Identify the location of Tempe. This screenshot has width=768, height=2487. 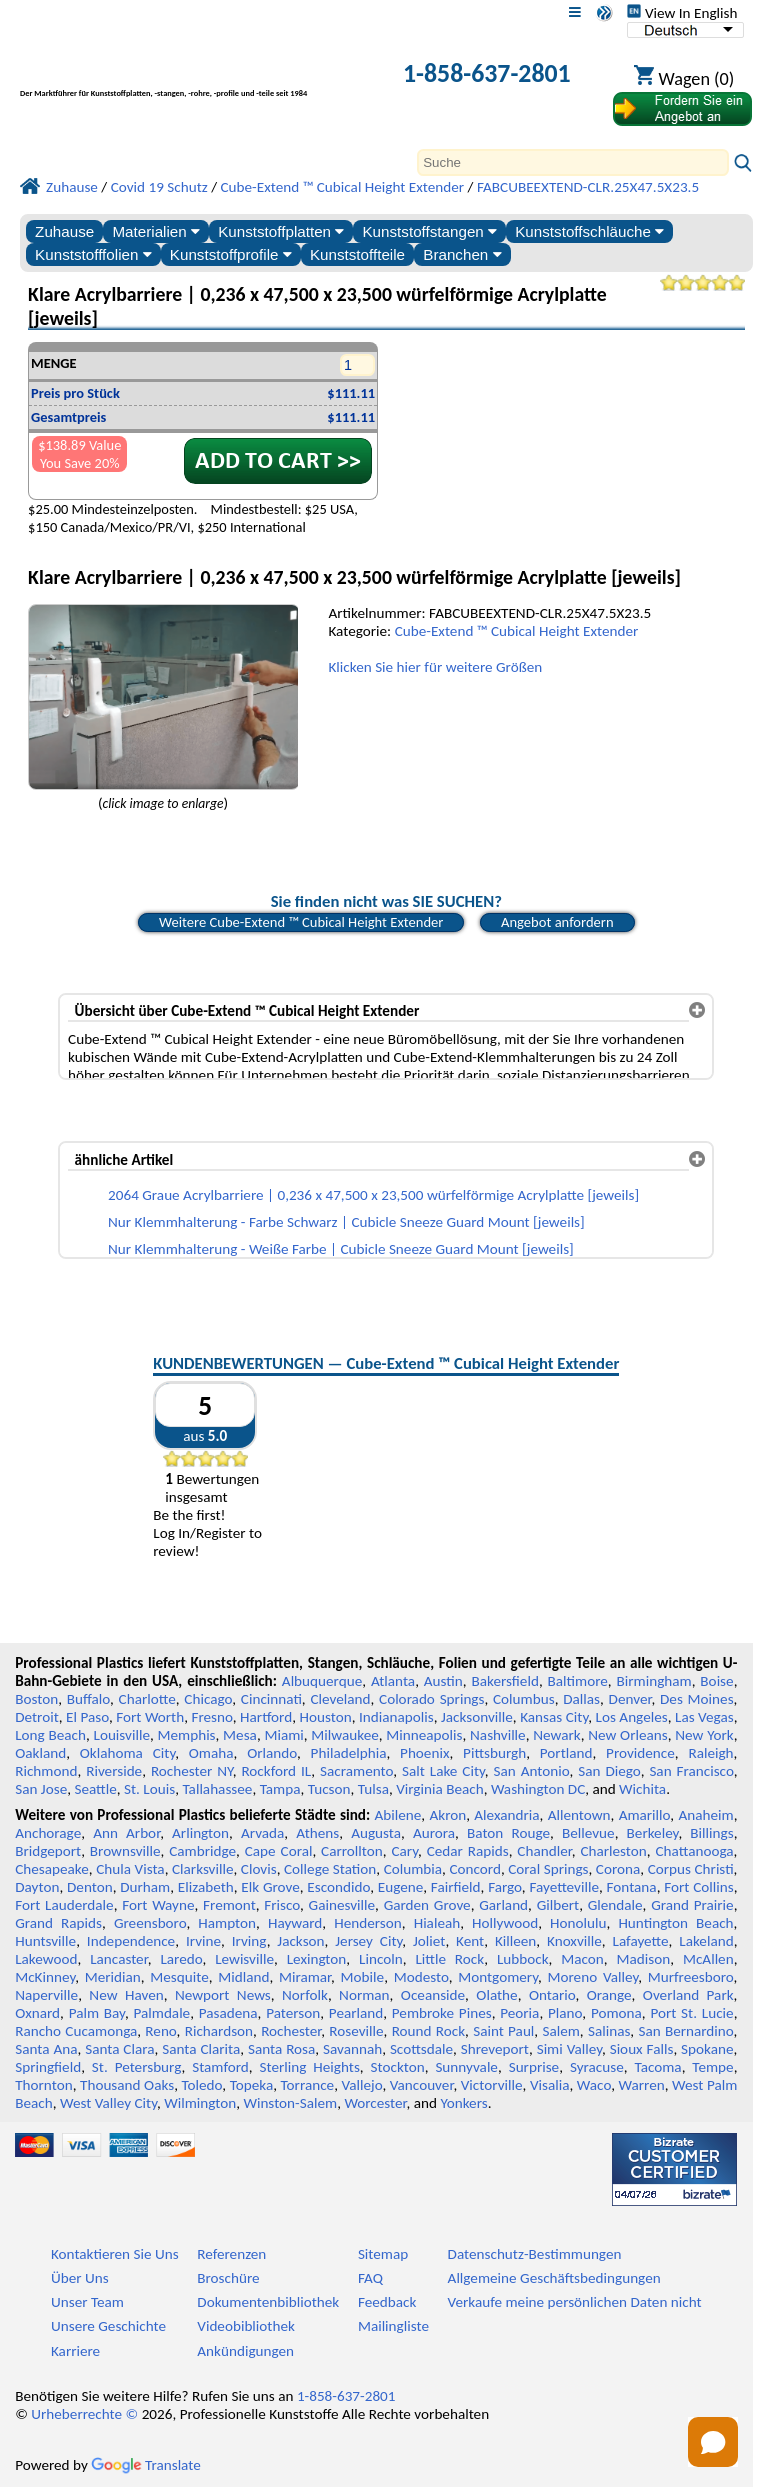
(712, 2067).